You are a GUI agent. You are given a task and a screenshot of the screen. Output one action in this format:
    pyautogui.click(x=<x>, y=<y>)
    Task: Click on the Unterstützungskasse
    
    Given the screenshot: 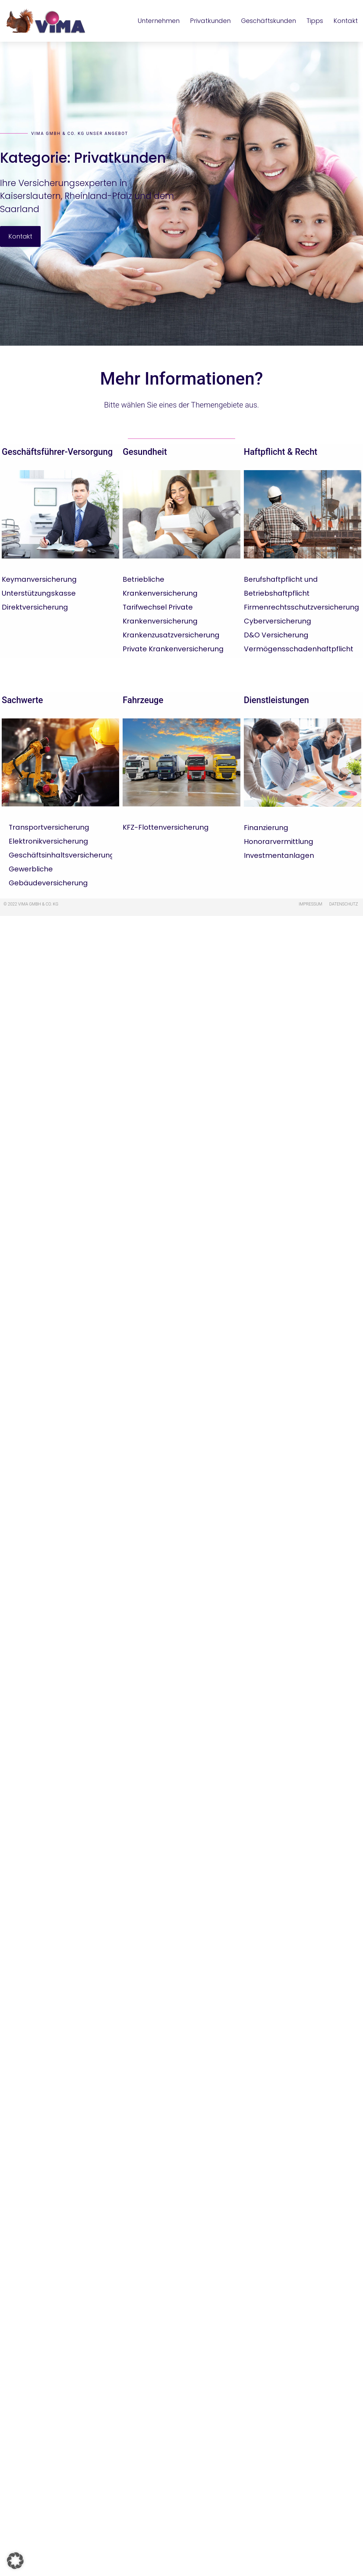 What is the action you would take?
    pyautogui.click(x=39, y=593)
    